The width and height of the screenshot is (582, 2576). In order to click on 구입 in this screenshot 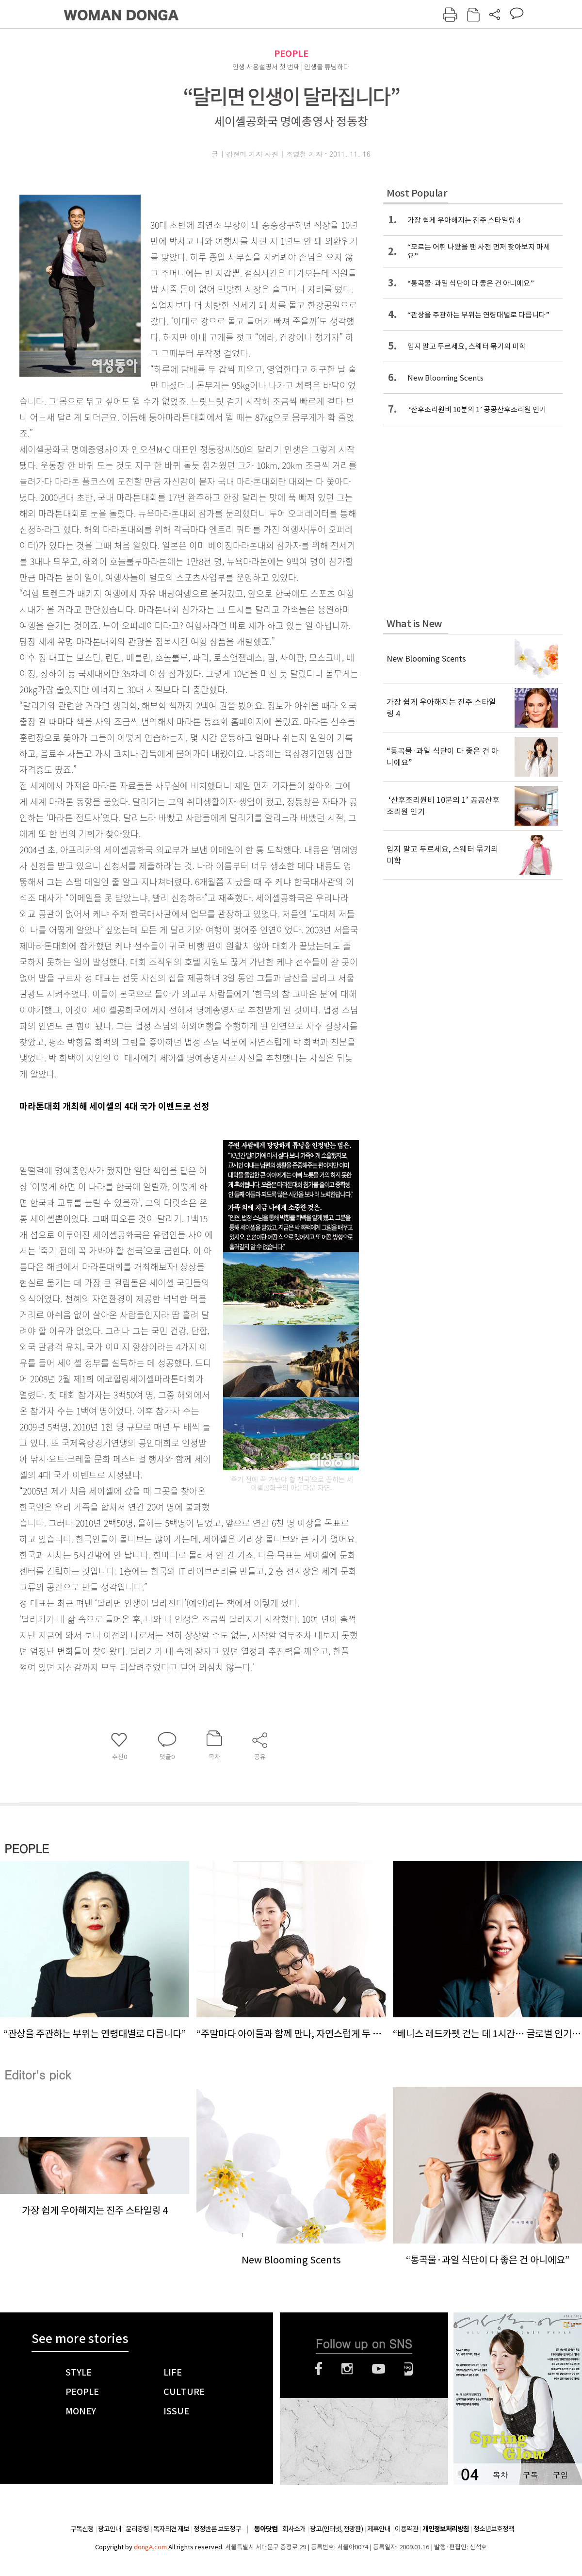, I will do `click(560, 2474)`.